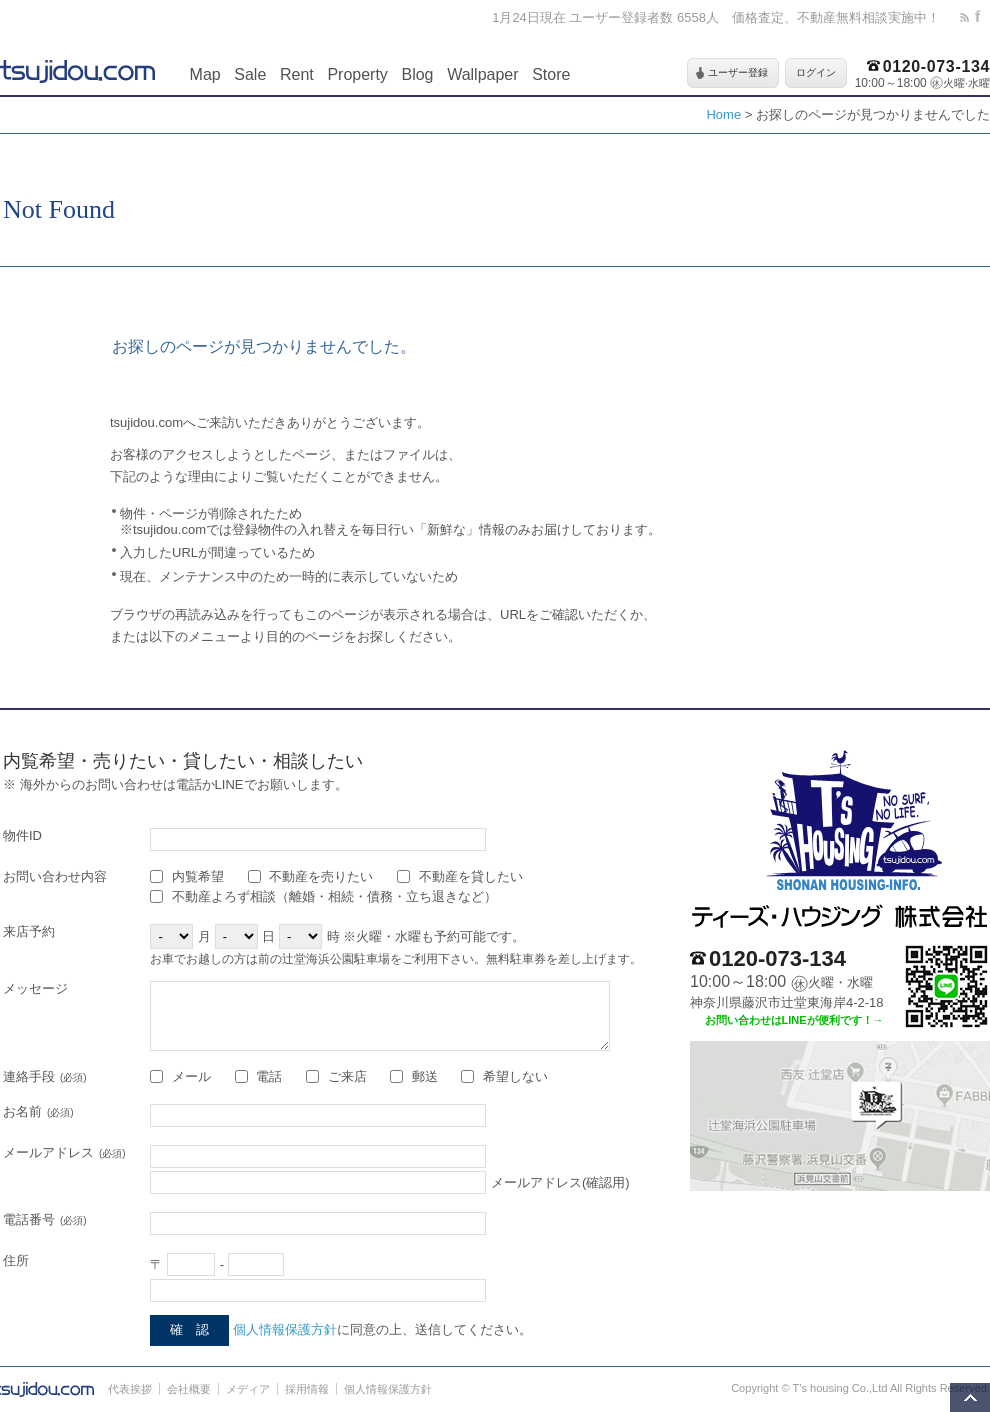 This screenshot has width=990, height=1412. What do you see at coordinates (250, 74) in the screenshot?
I see `Sale` at bounding box center [250, 74].